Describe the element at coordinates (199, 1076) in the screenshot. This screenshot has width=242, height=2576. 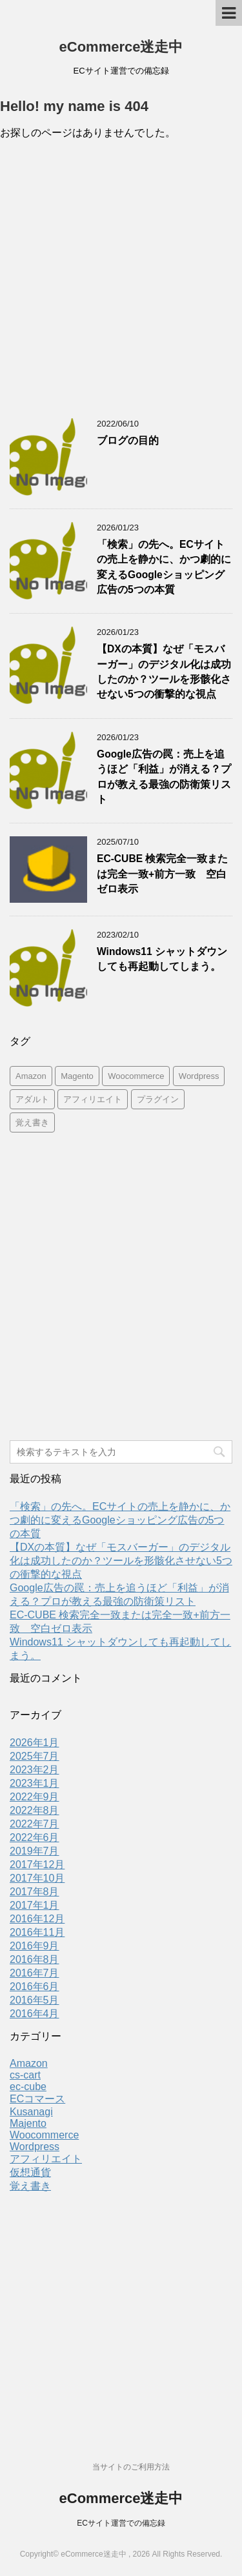
I see `Wordpress [Wordpress (10個の項目)]` at that location.